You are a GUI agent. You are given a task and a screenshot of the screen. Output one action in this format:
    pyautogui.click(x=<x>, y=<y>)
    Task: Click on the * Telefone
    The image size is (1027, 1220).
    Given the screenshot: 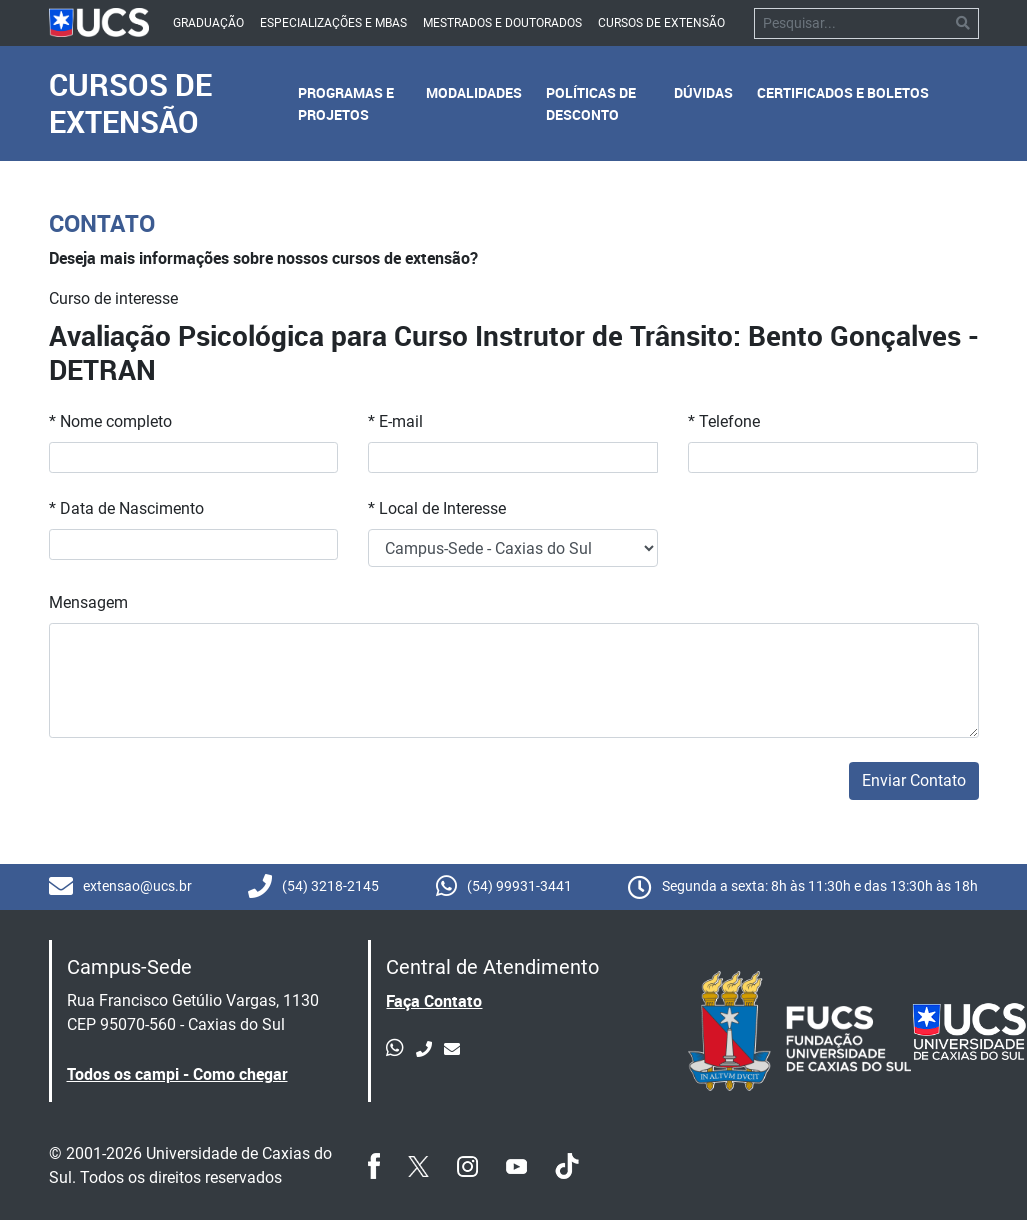 What is the action you would take?
    pyautogui.click(x=724, y=421)
    